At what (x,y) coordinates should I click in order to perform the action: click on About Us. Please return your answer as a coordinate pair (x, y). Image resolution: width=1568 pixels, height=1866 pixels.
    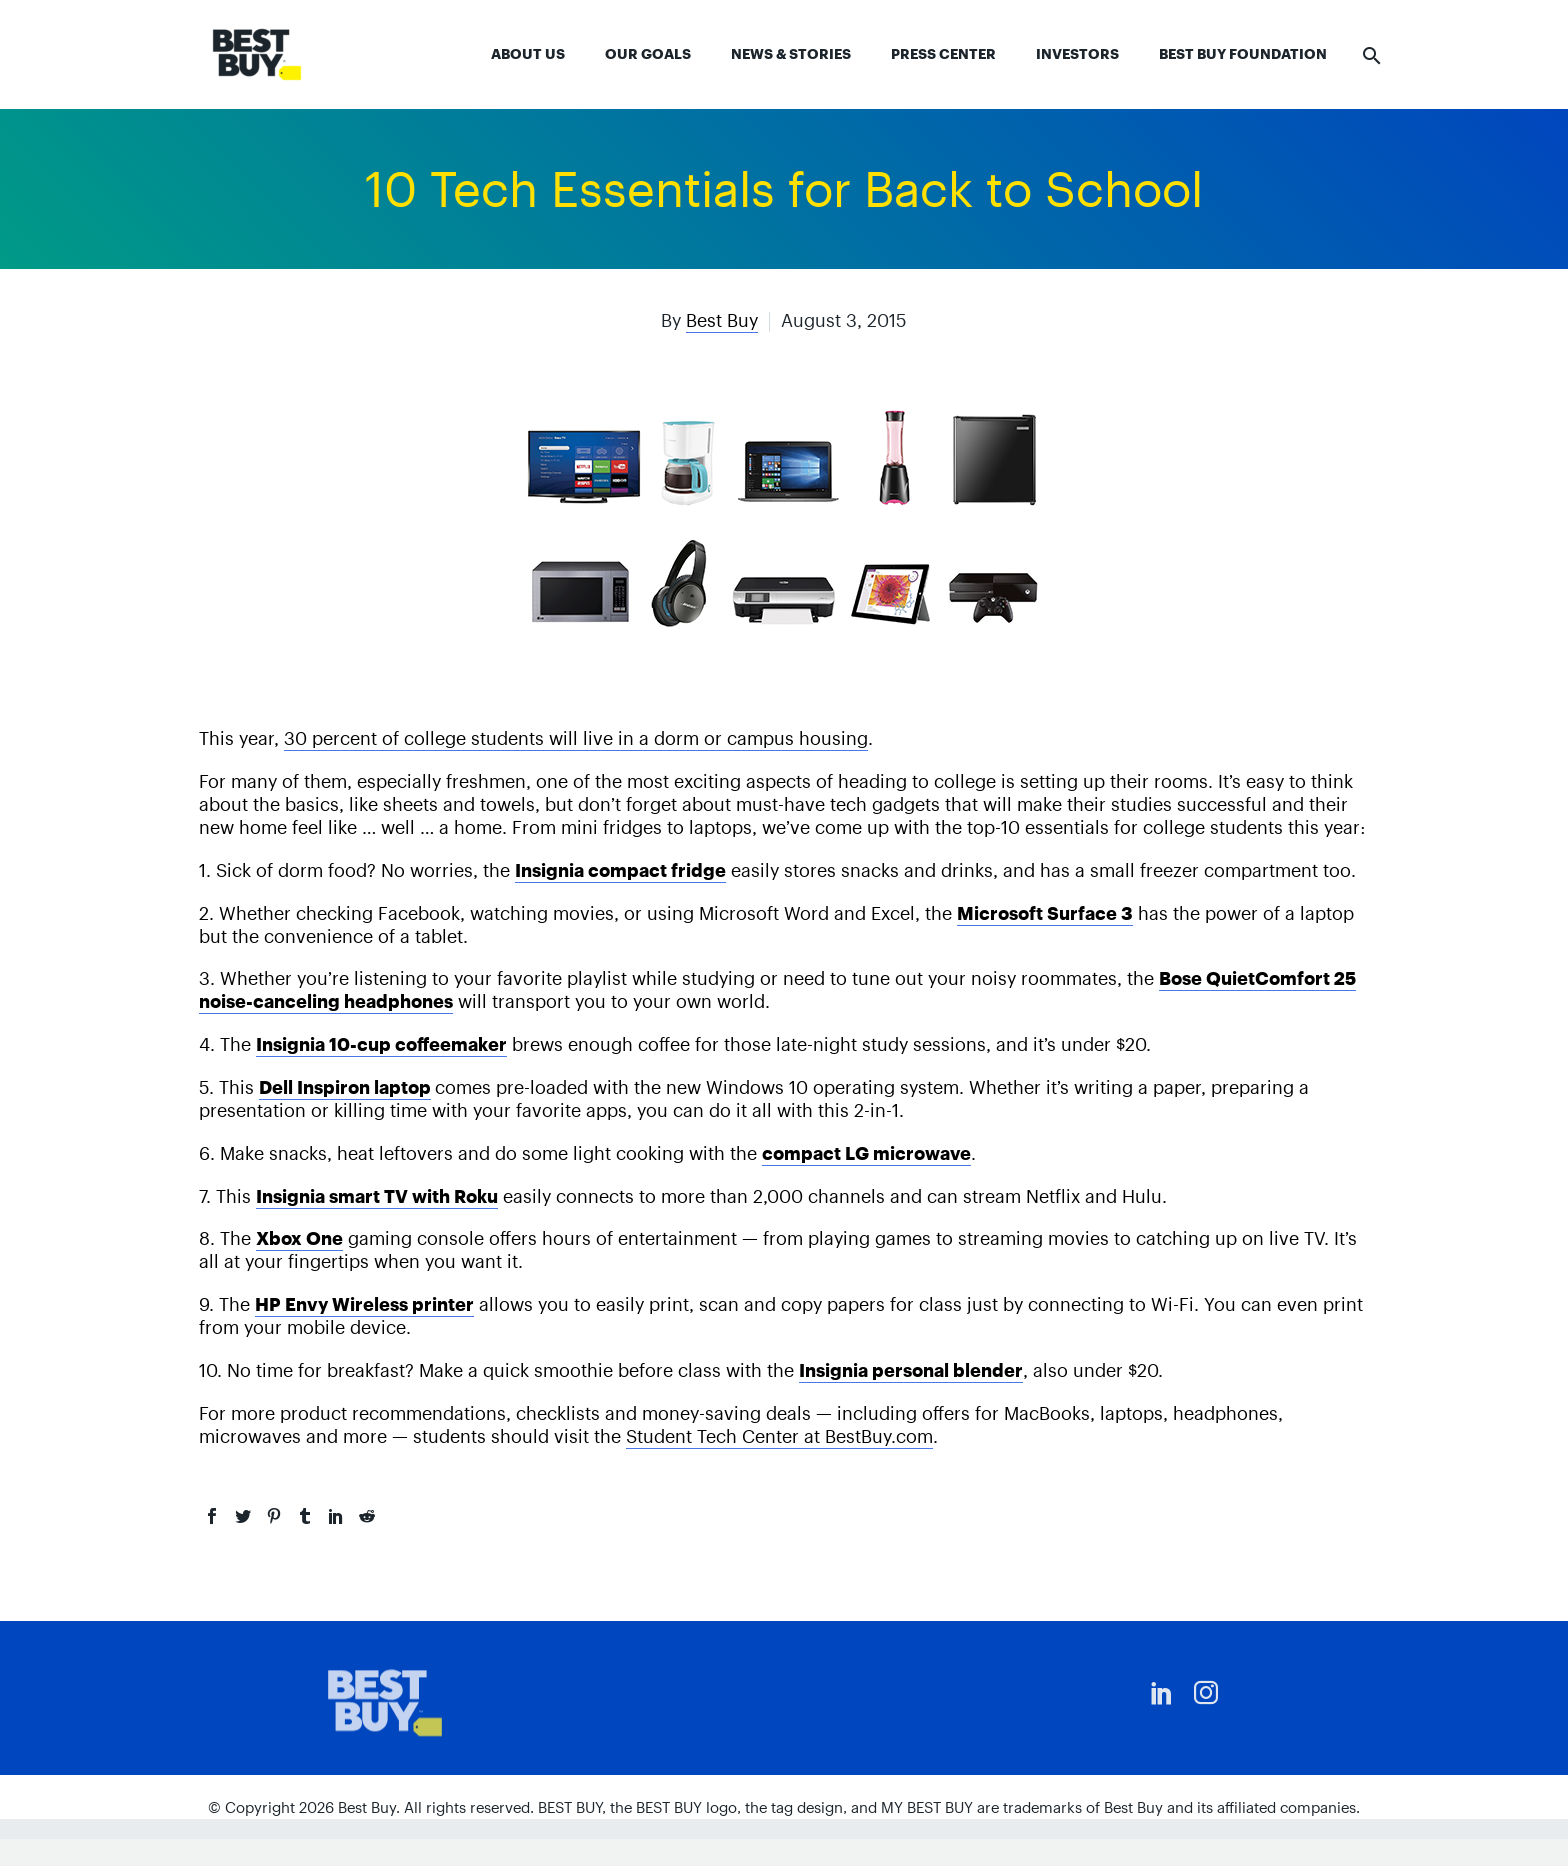
    Looking at the image, I should click on (528, 54).